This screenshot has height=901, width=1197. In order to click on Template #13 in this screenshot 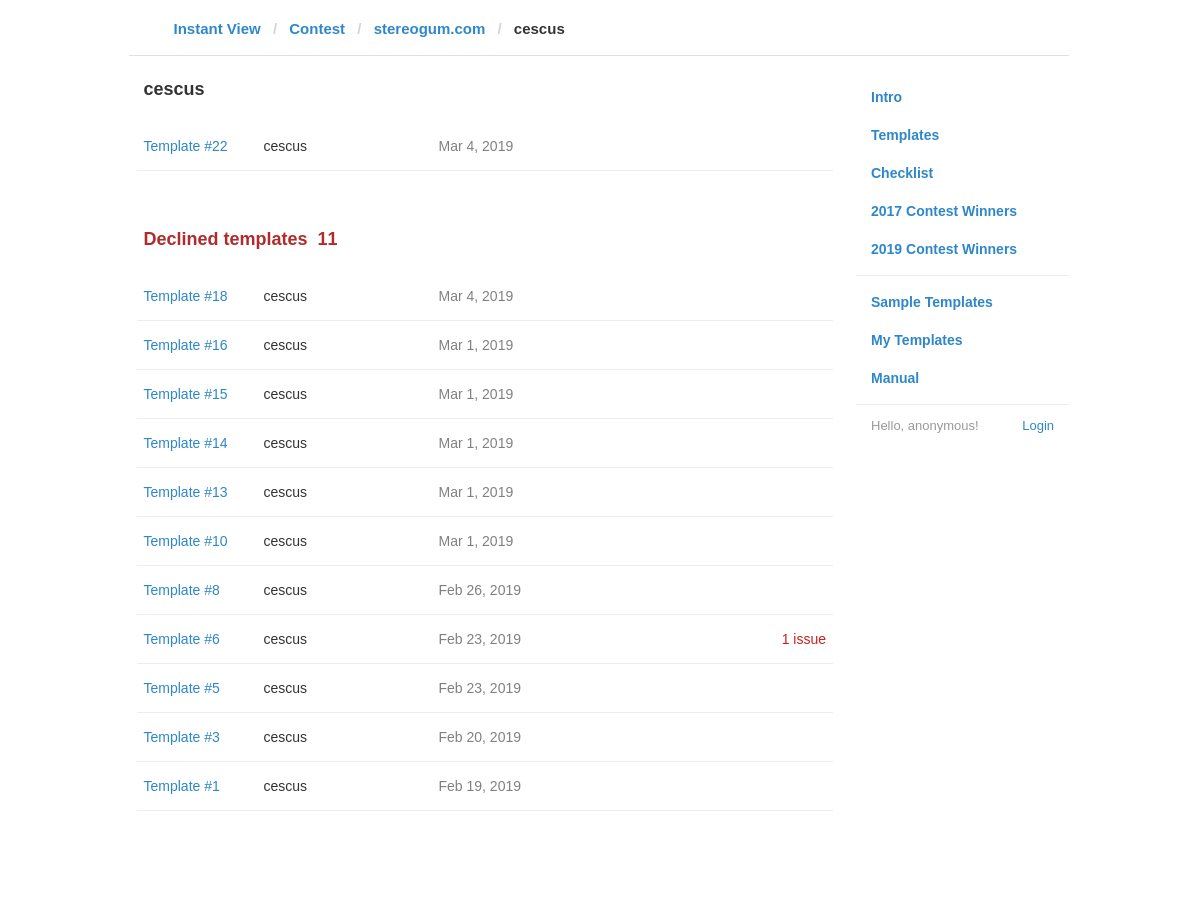, I will do `click(186, 492)`.